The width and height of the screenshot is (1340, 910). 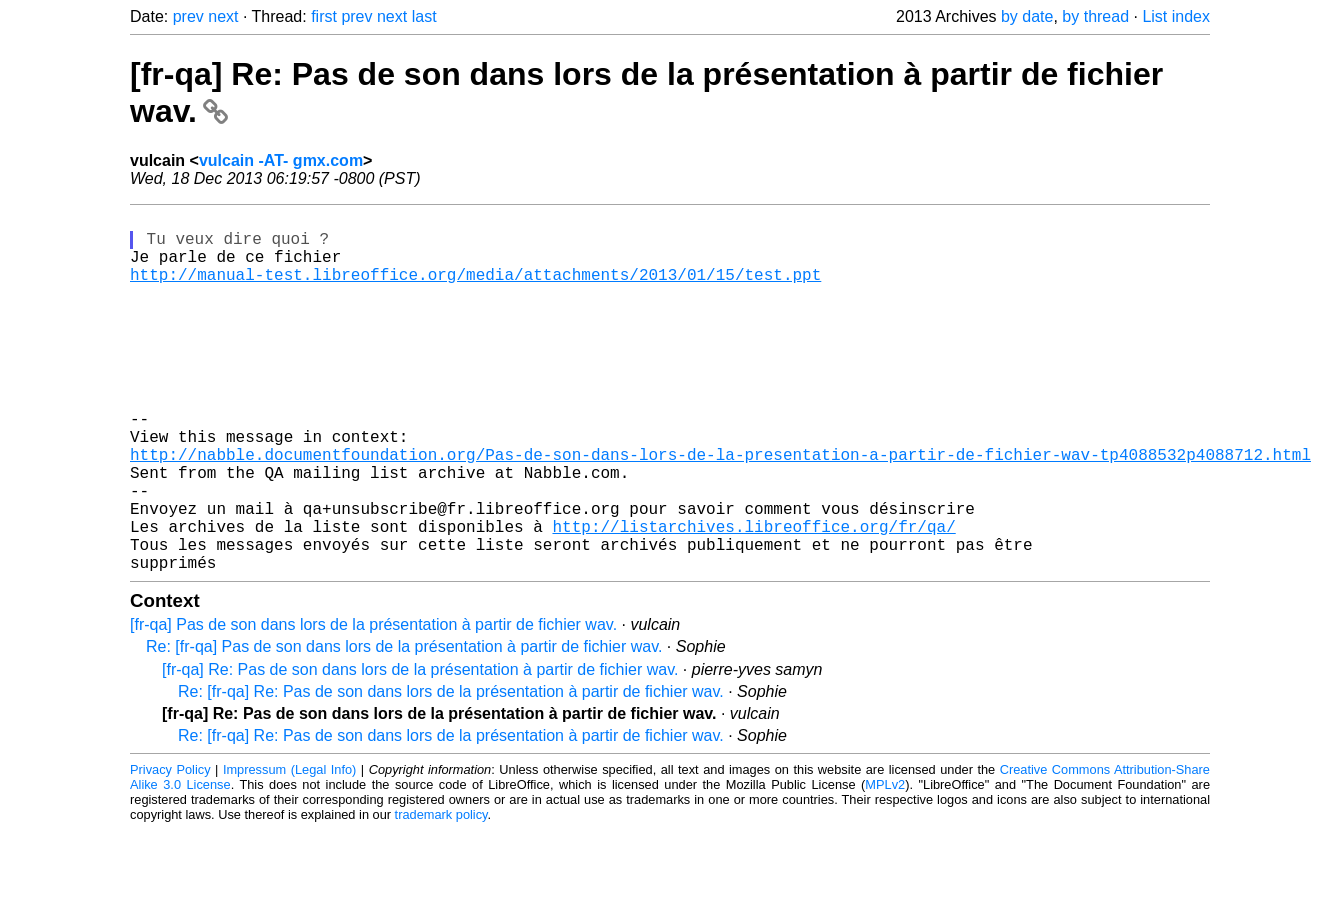 I want to click on [fr-qa] Re: Pas de son dans lors de la présentation à partir de fichier wav., so click(x=420, y=749).